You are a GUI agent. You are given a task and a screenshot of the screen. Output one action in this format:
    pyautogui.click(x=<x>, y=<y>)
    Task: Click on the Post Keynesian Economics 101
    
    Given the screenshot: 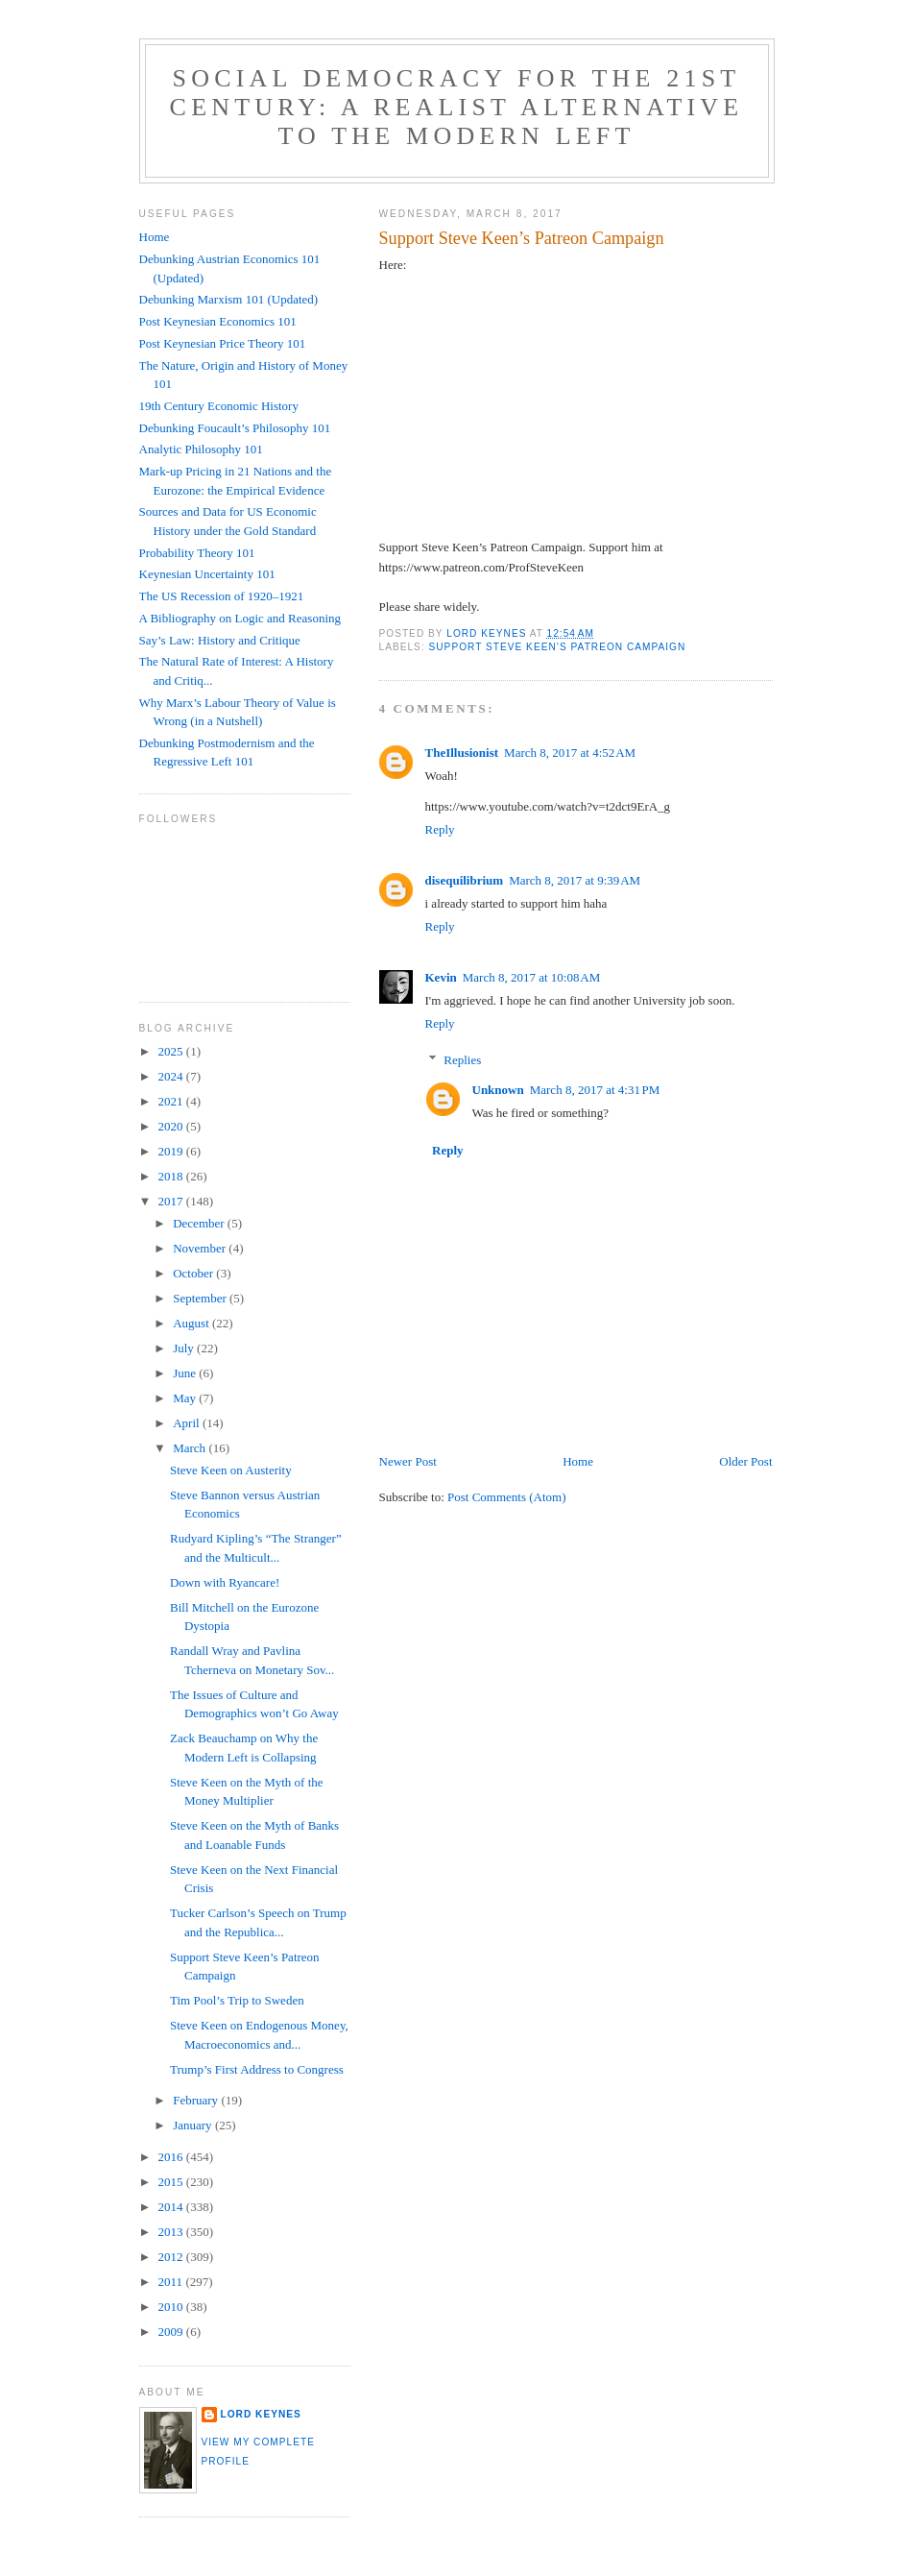 What is the action you would take?
    pyautogui.click(x=218, y=321)
    